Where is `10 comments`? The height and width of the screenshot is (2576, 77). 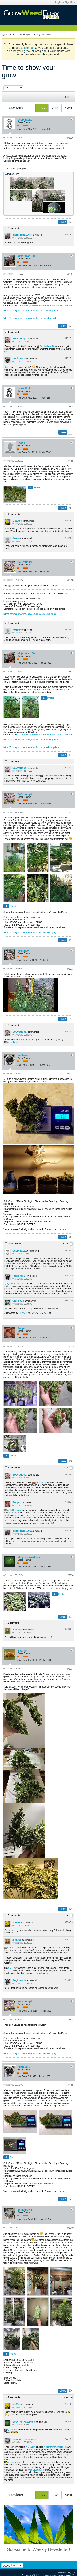 10 comments is located at coordinates (14, 1243).